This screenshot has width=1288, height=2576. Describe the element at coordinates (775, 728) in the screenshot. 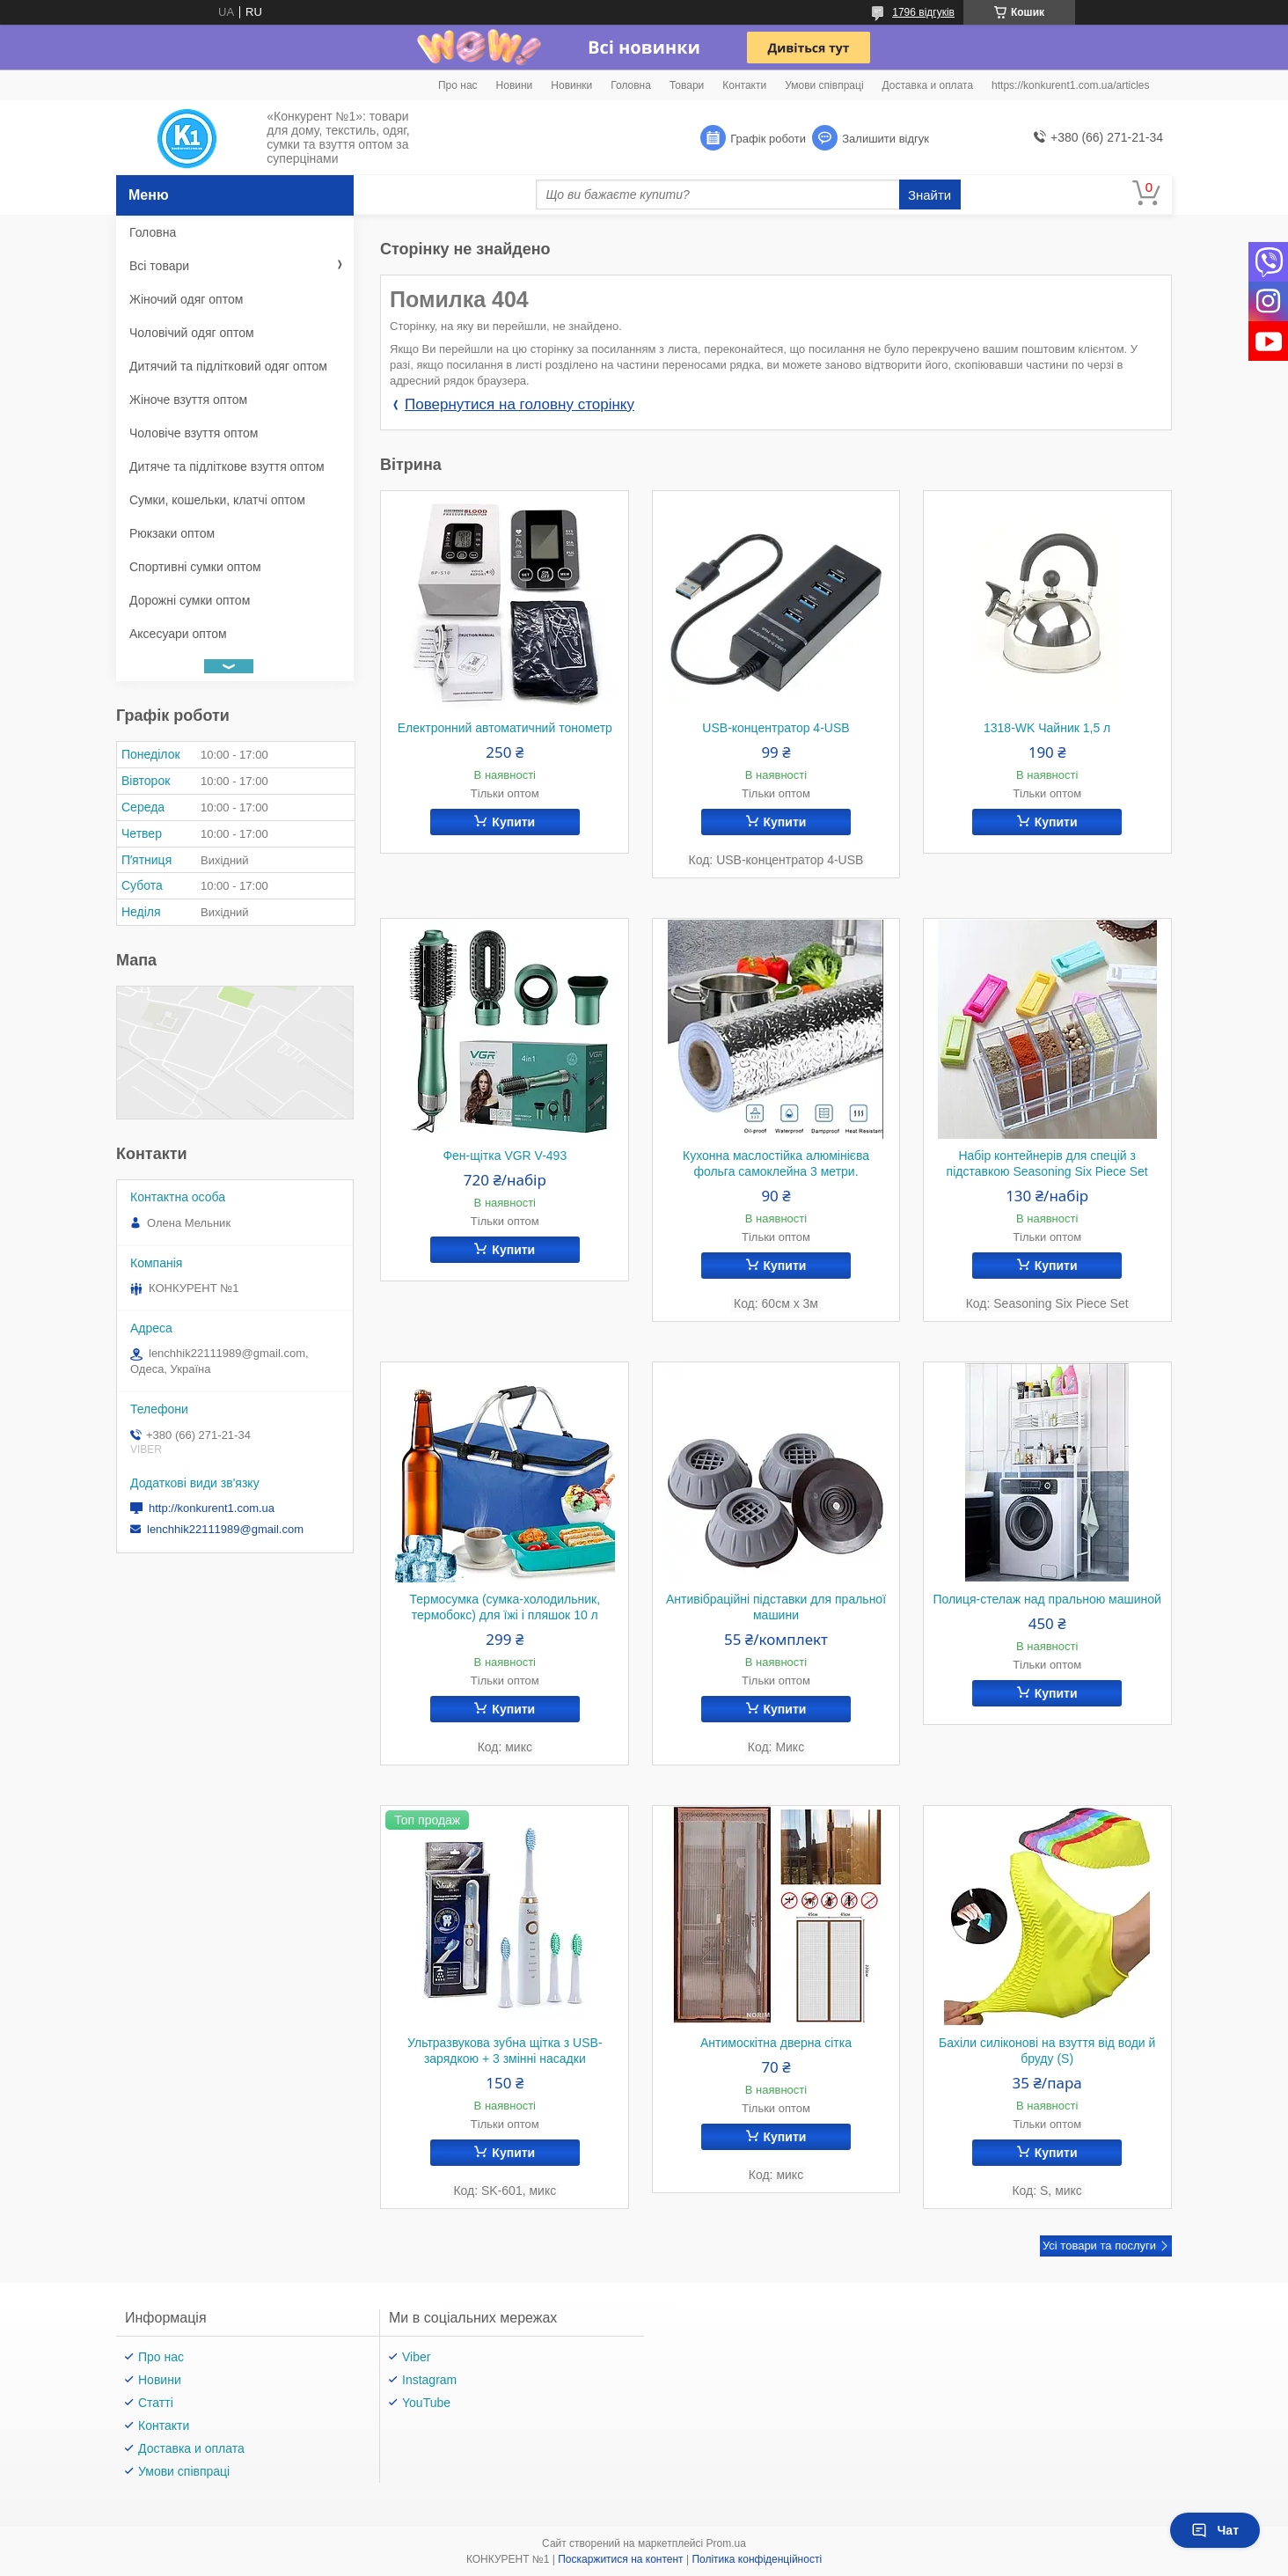

I see `USB-концентратор 4-USB` at that location.